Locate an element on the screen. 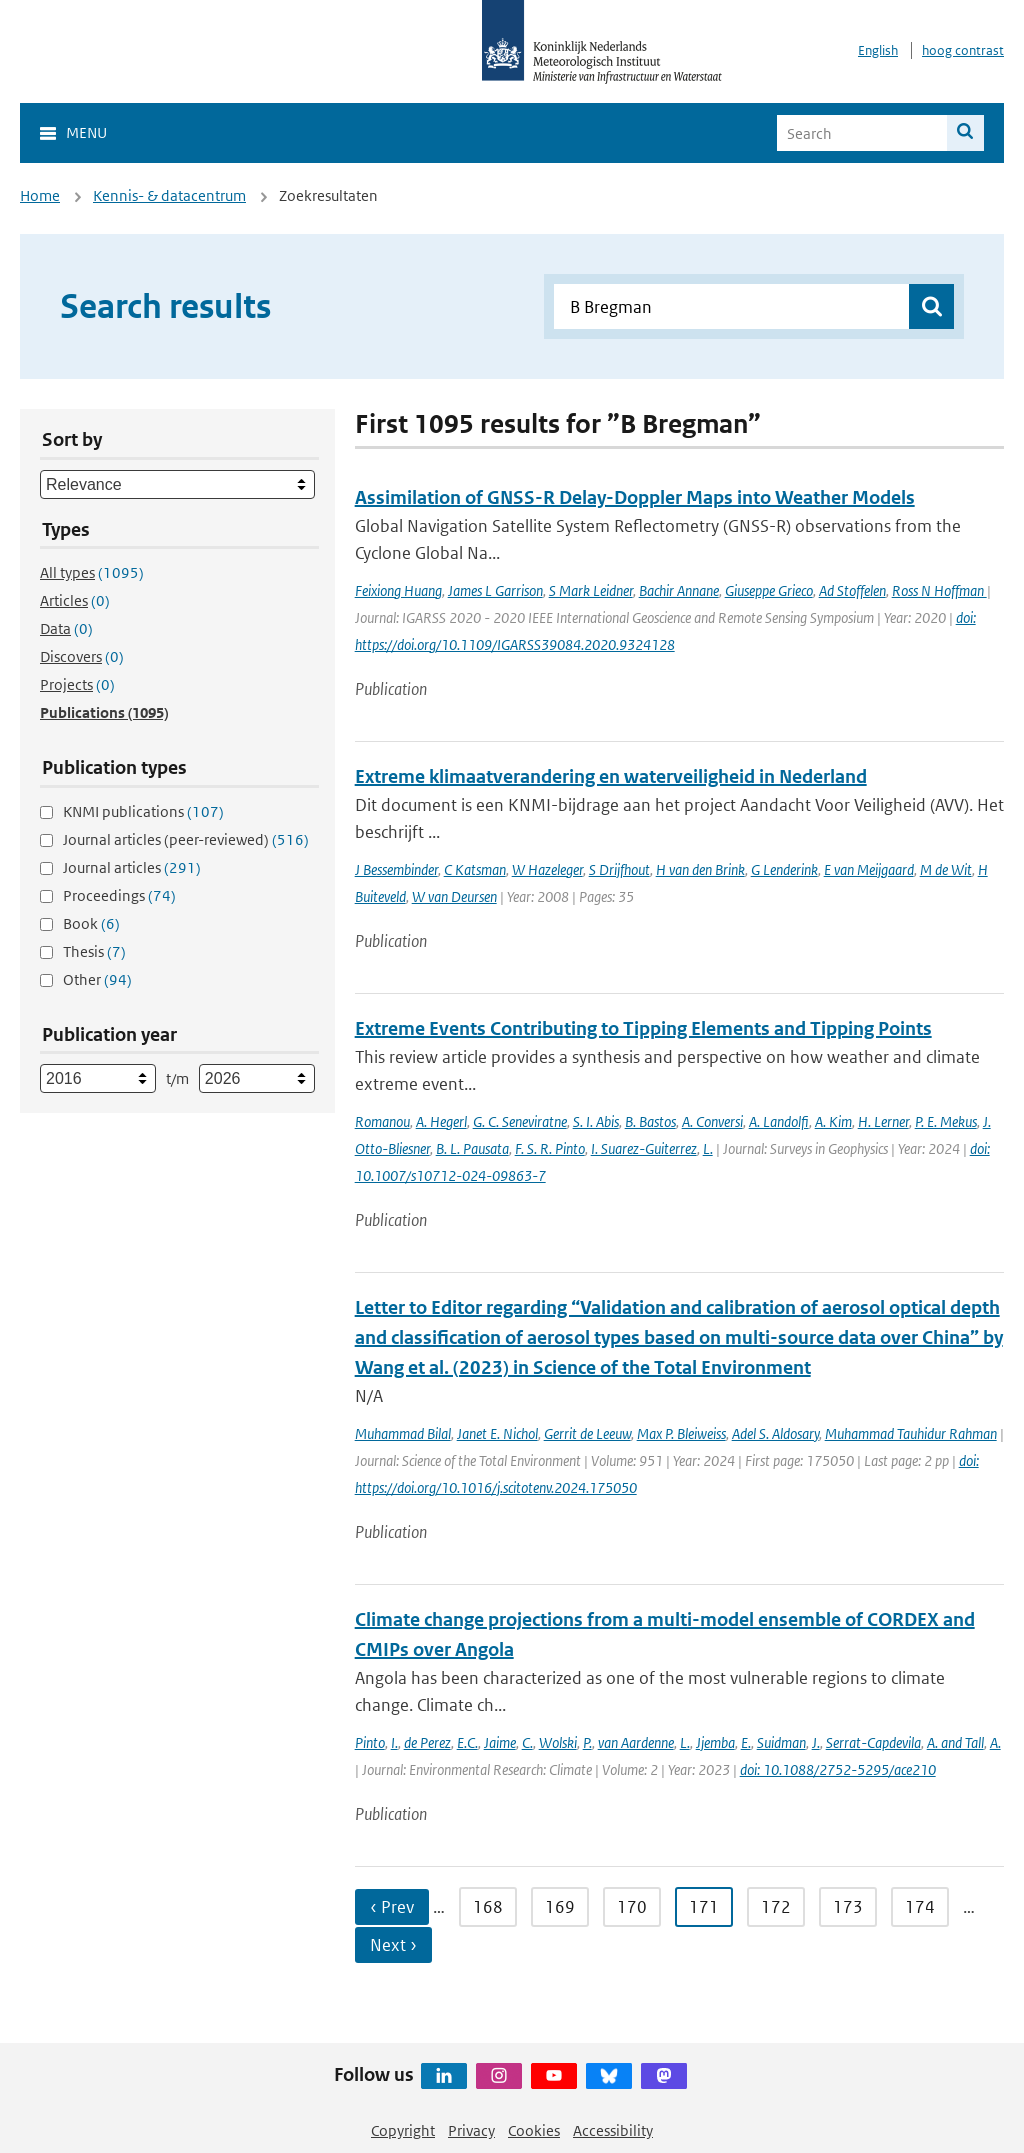  Copyright is located at coordinates (403, 2130).